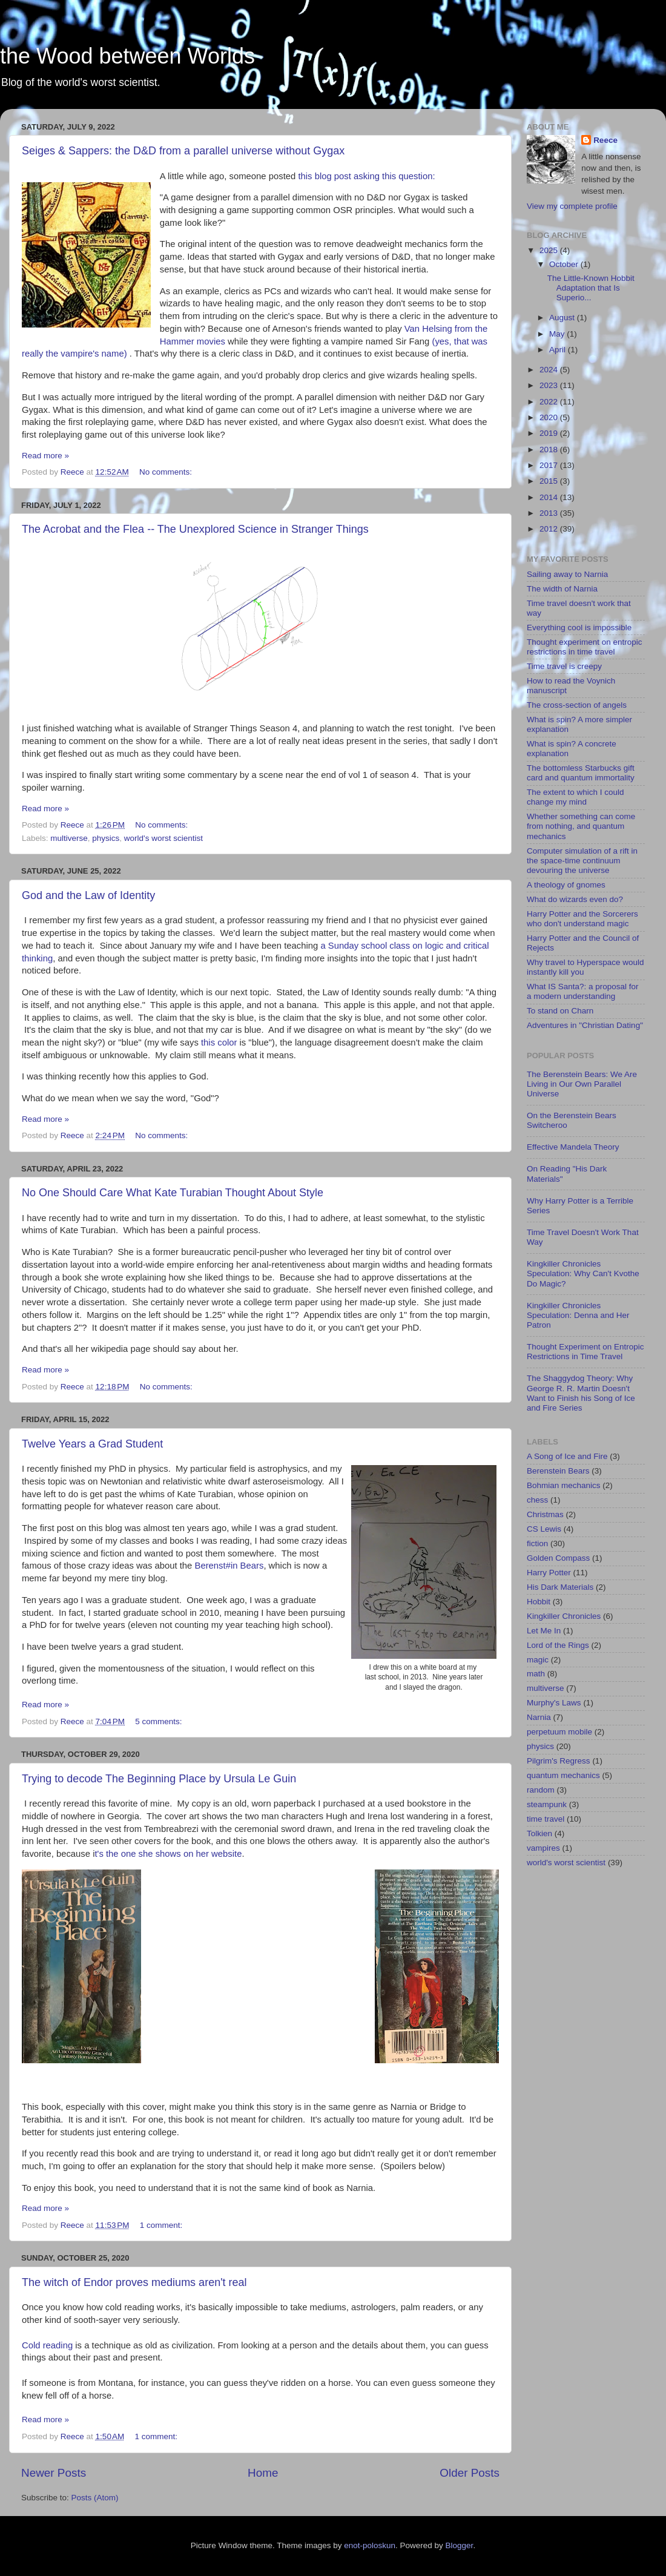 Image resolution: width=666 pixels, height=2576 pixels. Describe the element at coordinates (558, 1760) in the screenshot. I see `Pilgrim's Regress` at that location.